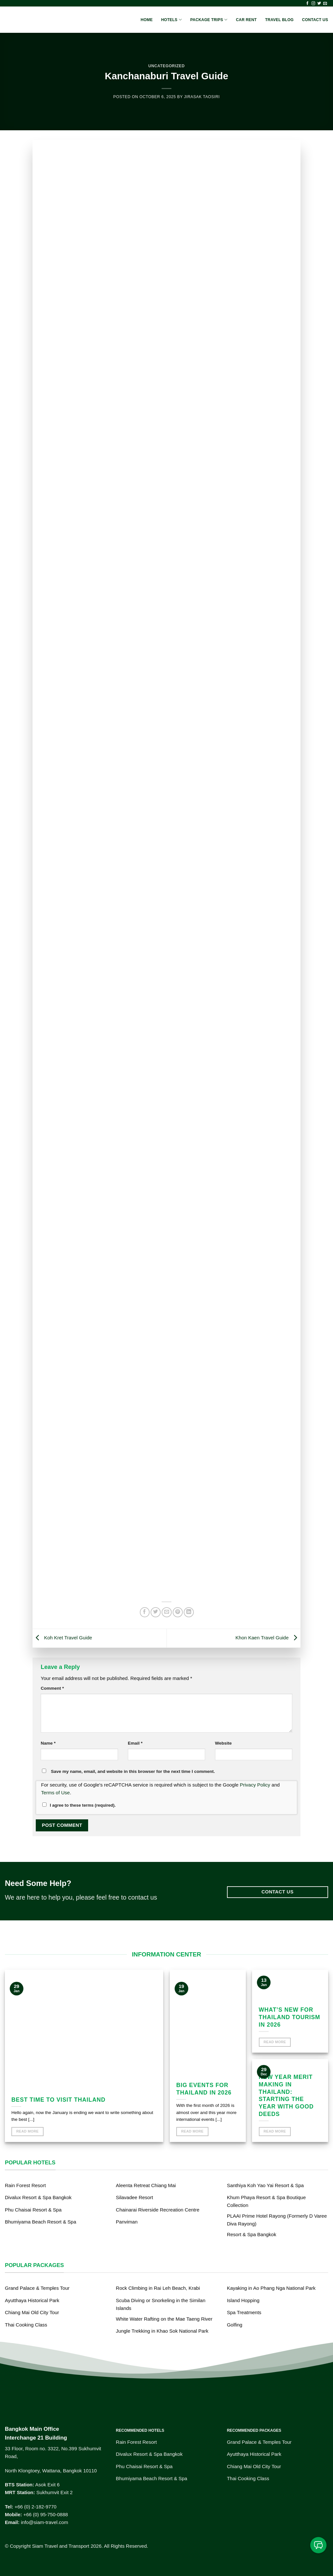 This screenshot has height=2576, width=333. Describe the element at coordinates (246, 20) in the screenshot. I see `Car Rent` at that location.